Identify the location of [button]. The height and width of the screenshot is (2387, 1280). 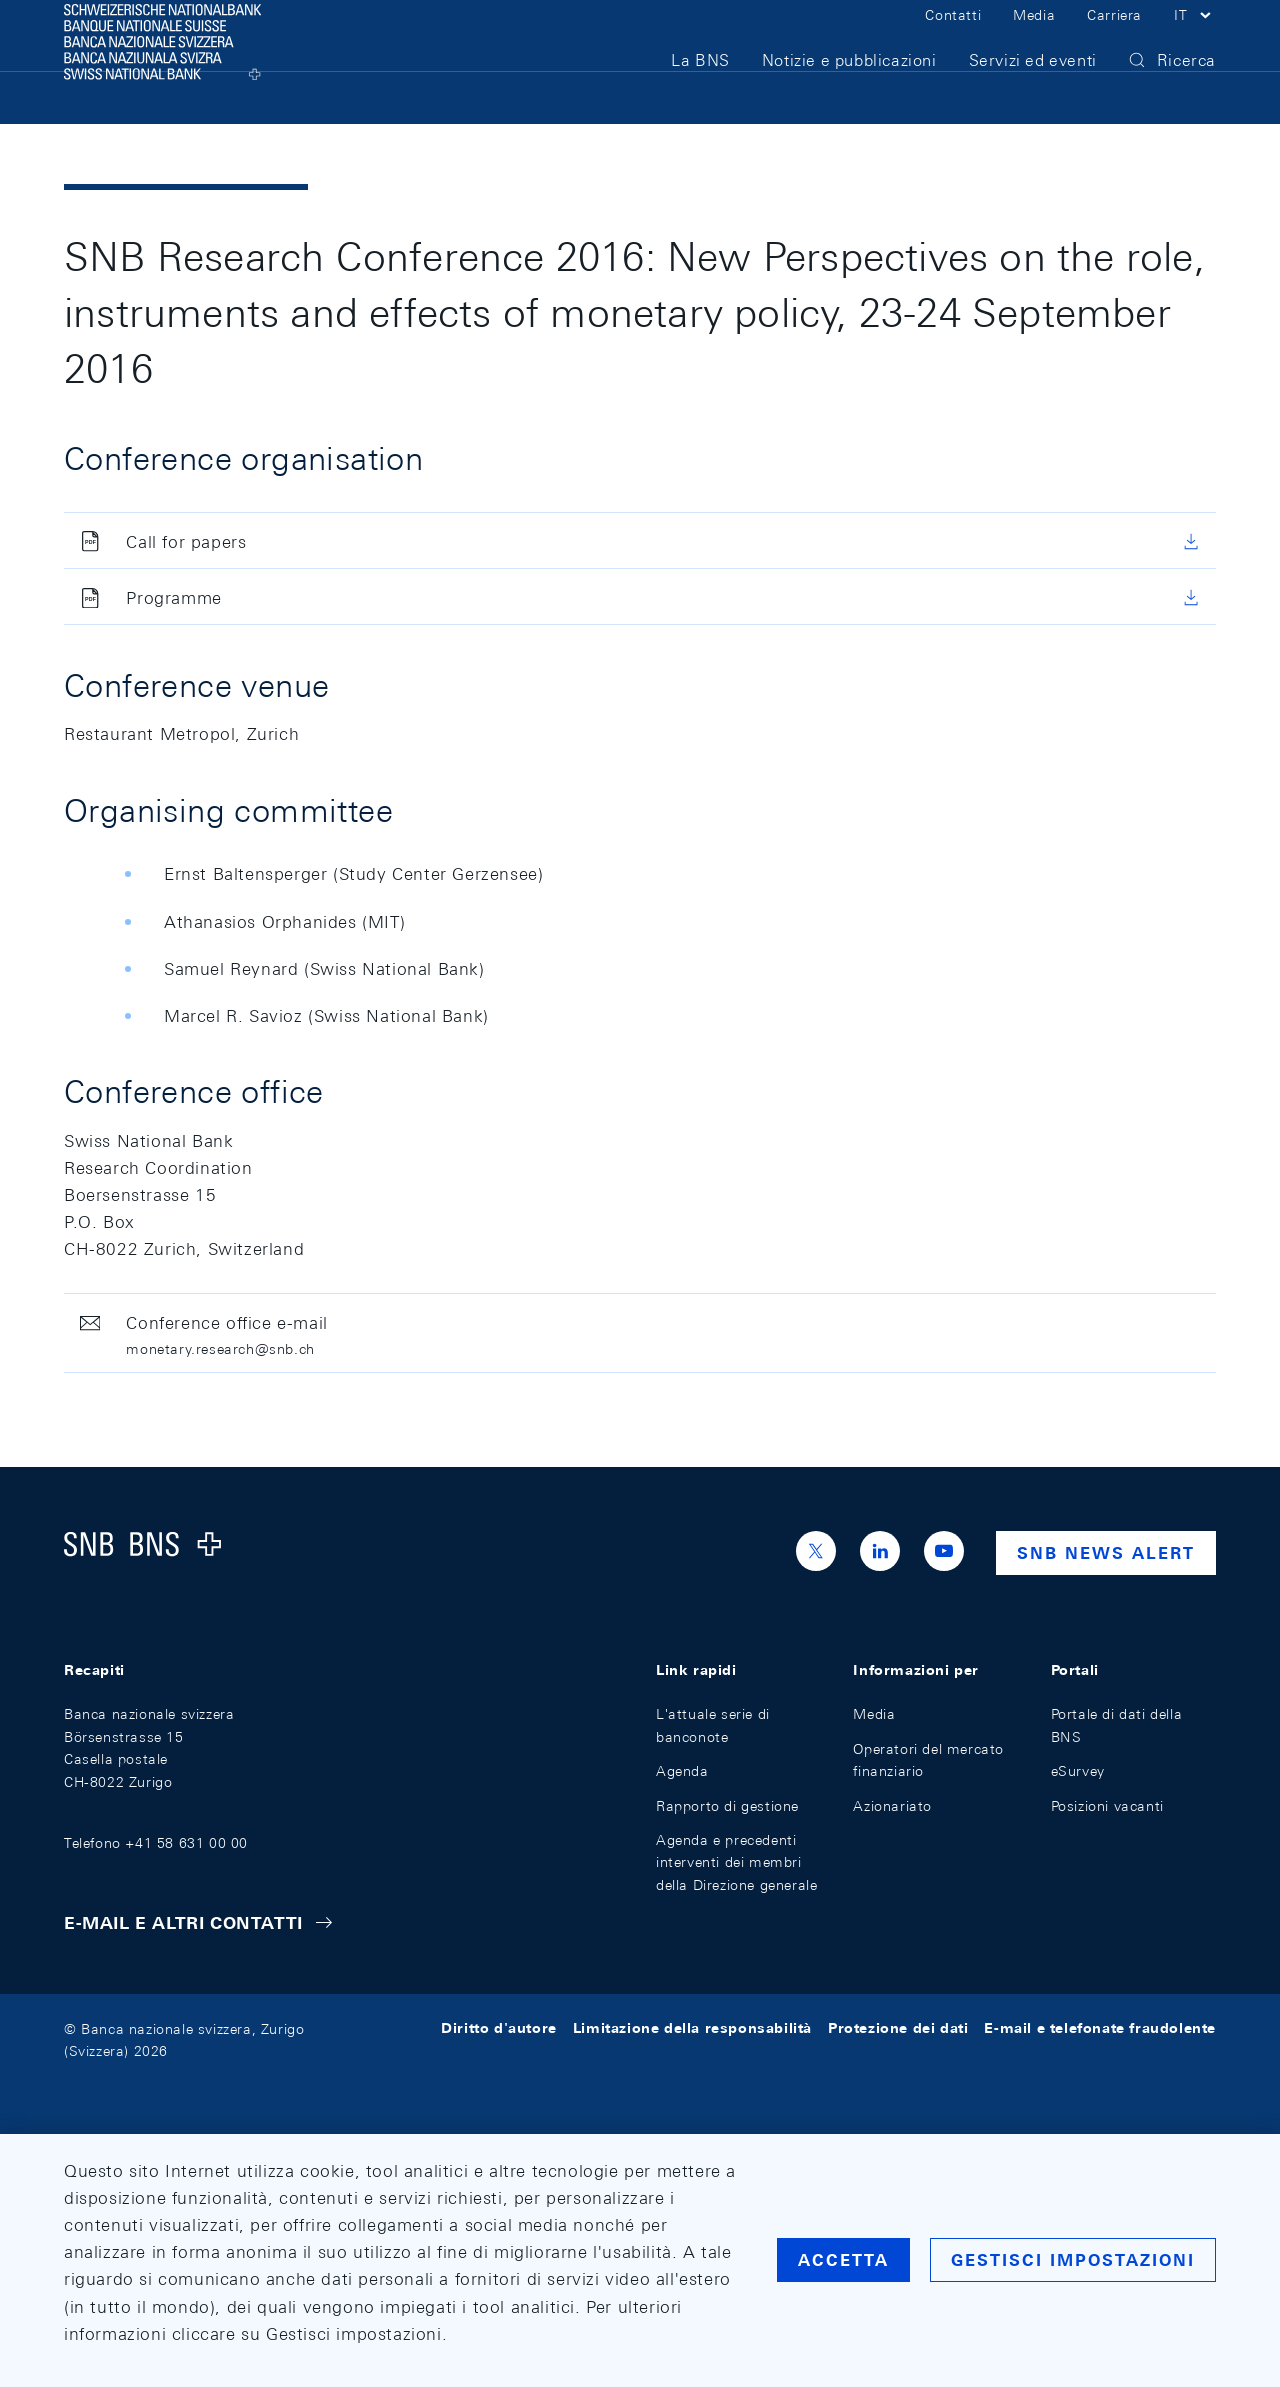
(1195, 38).